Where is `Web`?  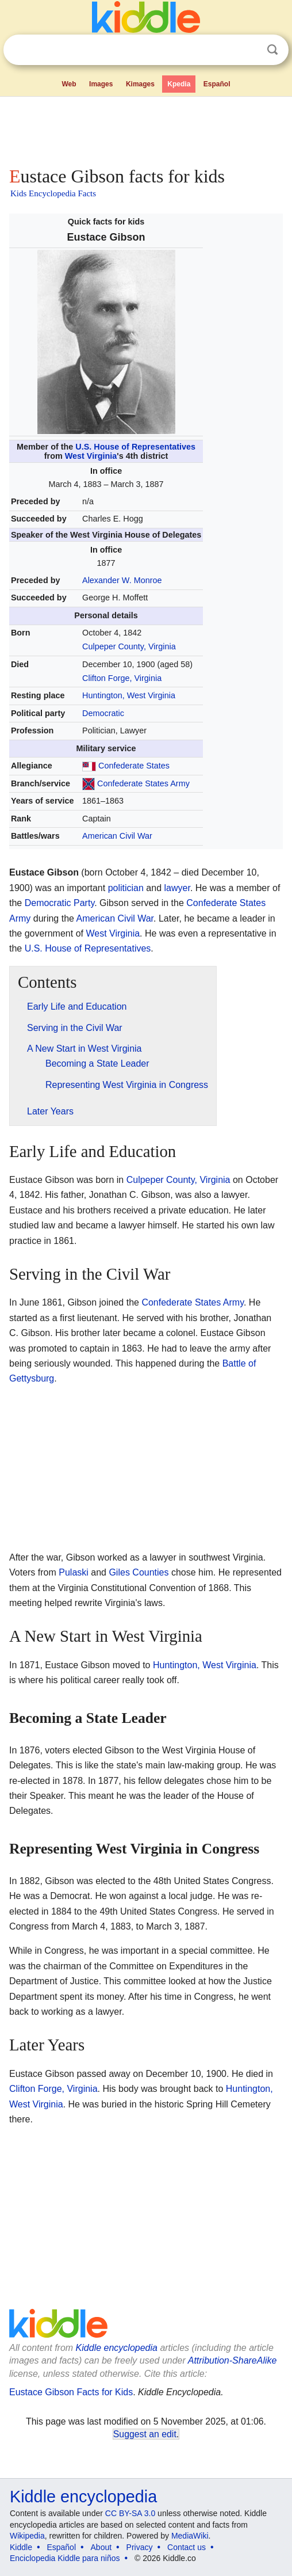 Web is located at coordinates (69, 84).